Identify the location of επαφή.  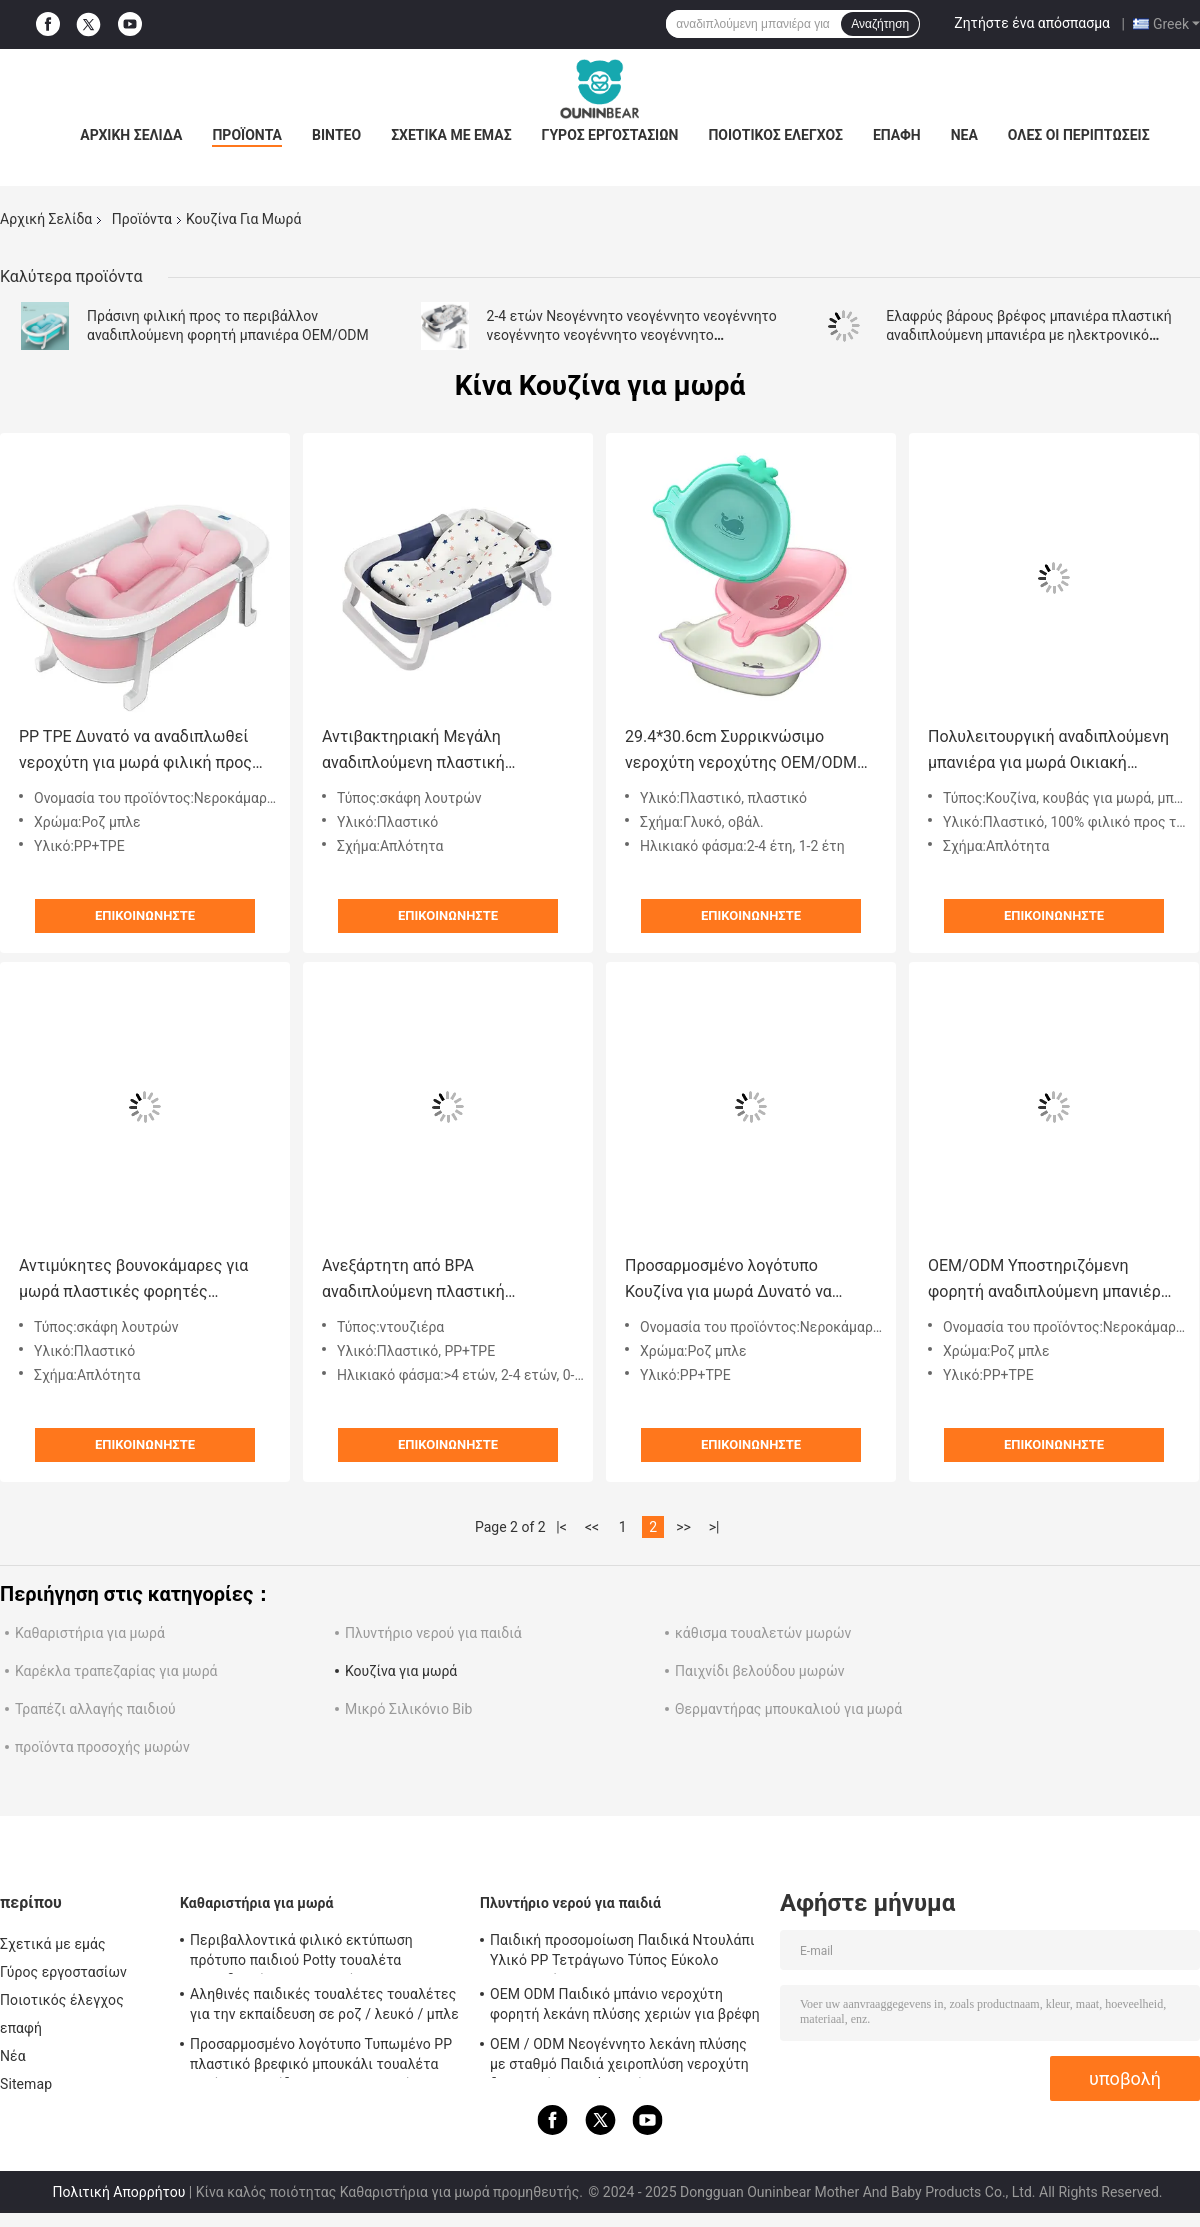
(897, 135).